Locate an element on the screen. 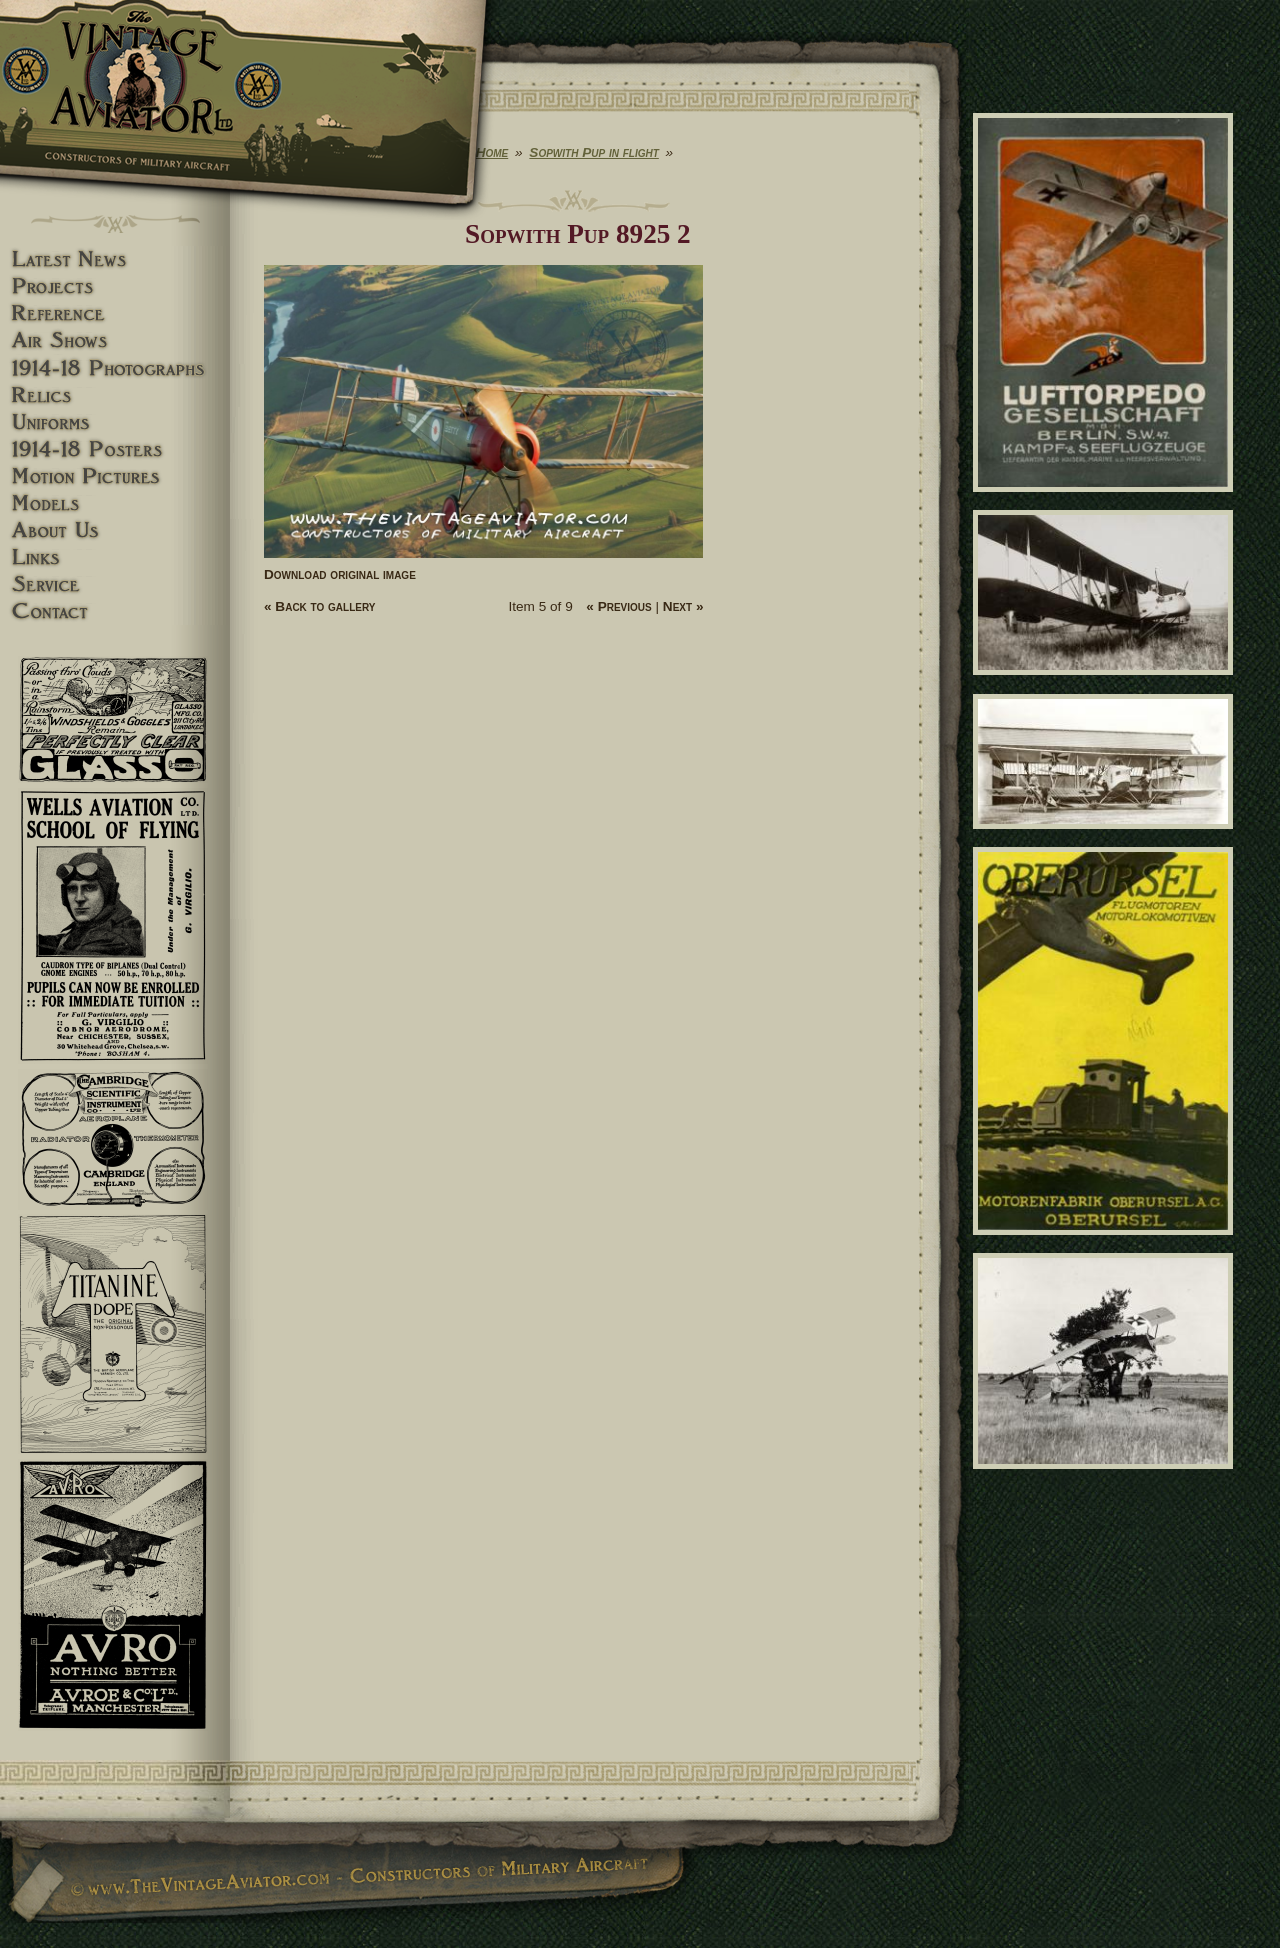  Airshows is located at coordinates (115, 340).